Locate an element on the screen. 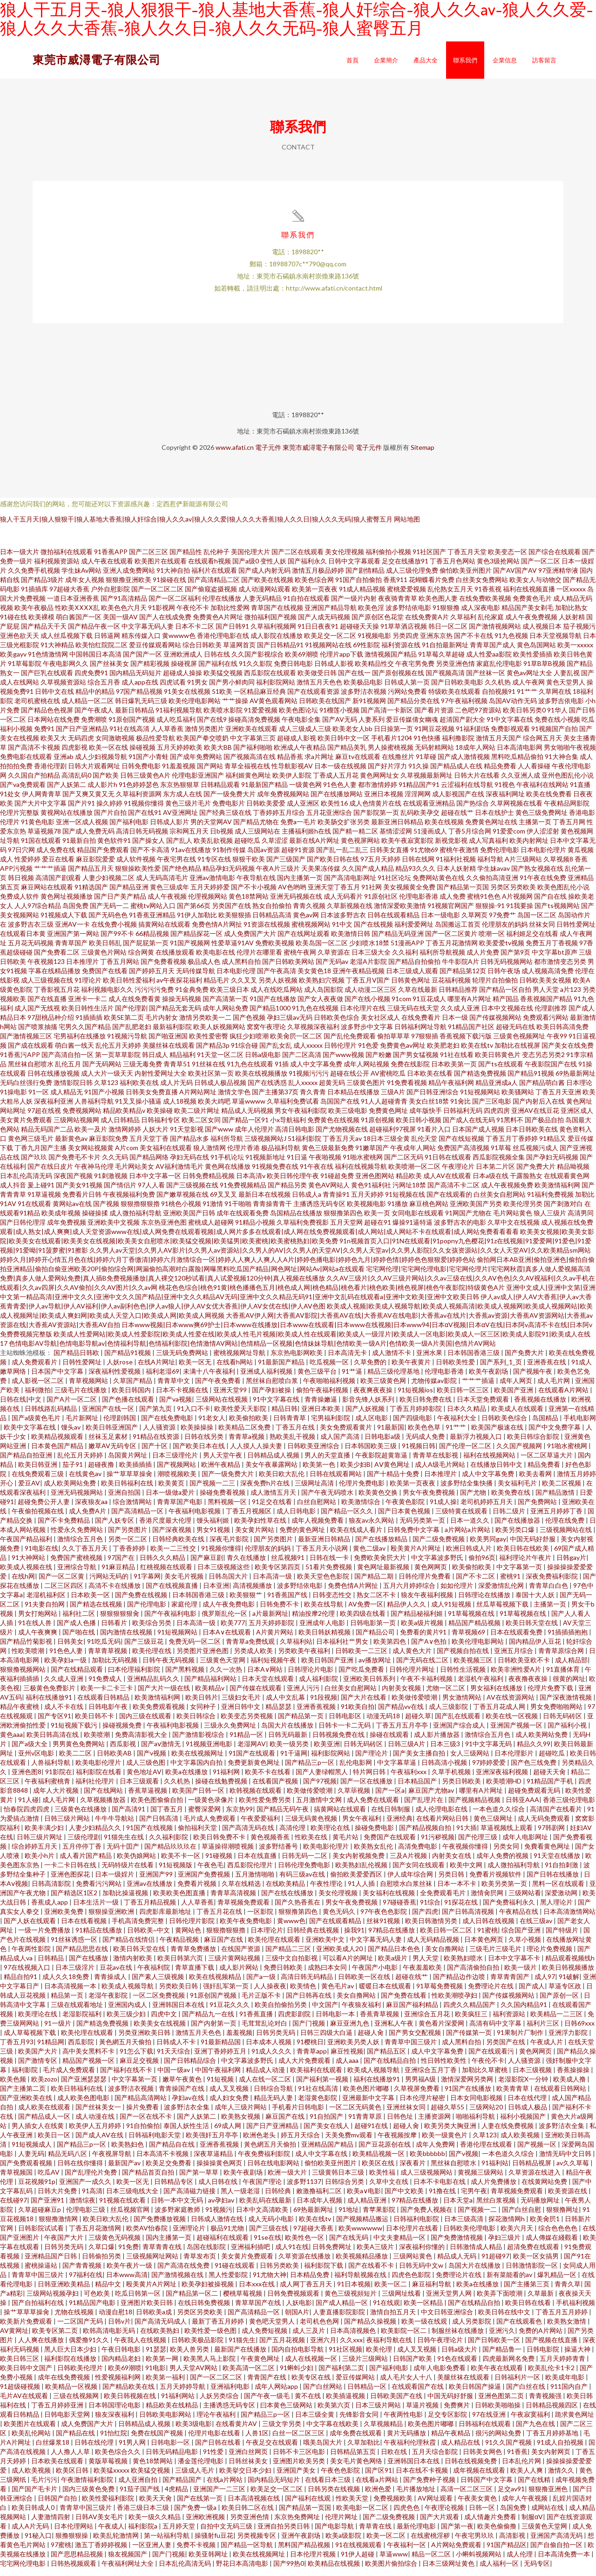 The width and height of the screenshot is (596, 2576). 操艹草草草操肏 is located at coordinates (130, 1481).